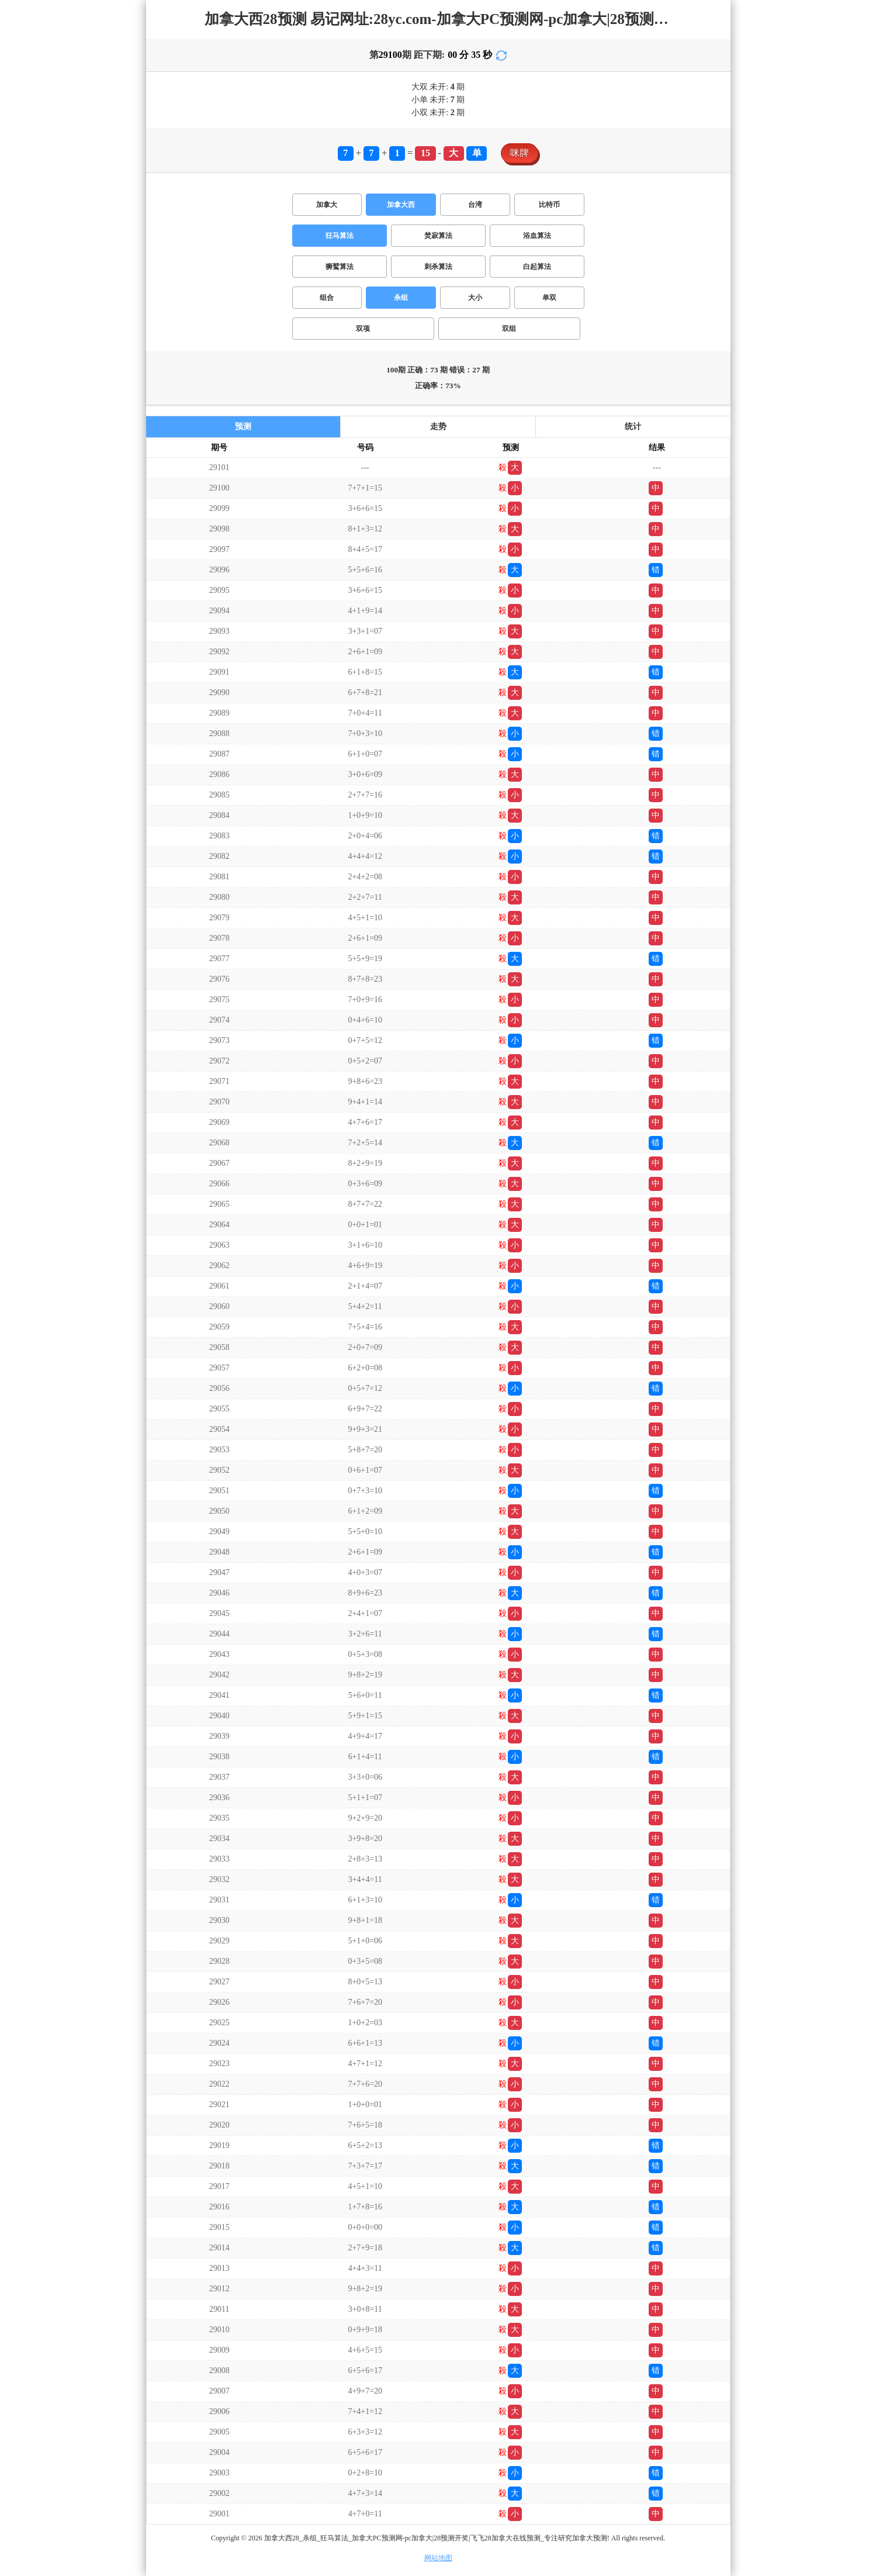 The width and height of the screenshot is (876, 2576). I want to click on 大小, so click(475, 297).